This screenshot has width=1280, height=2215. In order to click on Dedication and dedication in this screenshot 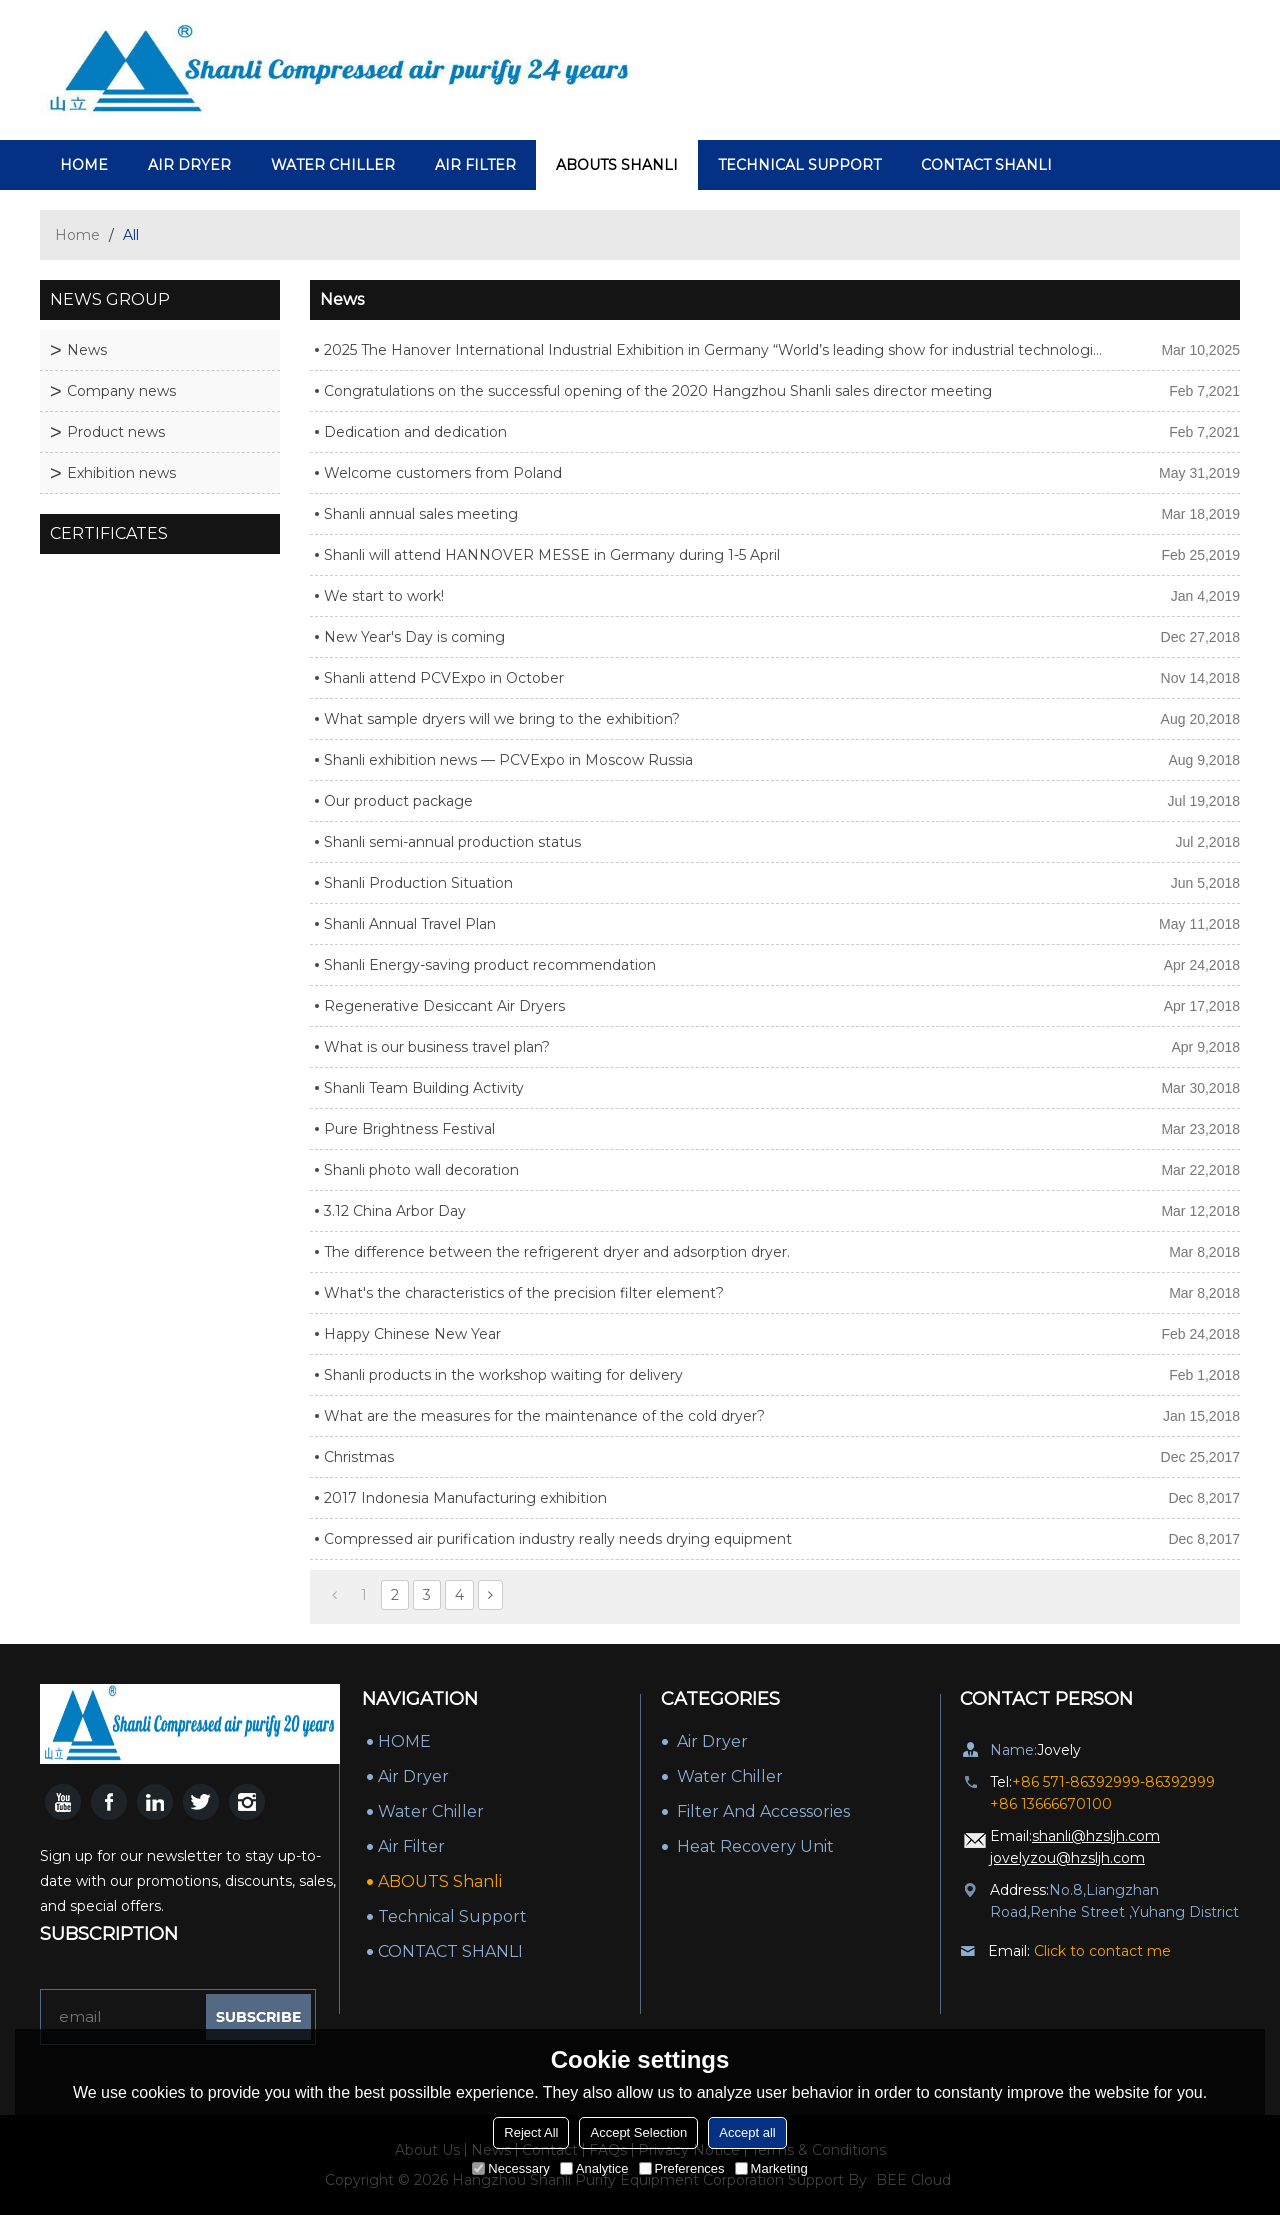, I will do `click(415, 432)`.